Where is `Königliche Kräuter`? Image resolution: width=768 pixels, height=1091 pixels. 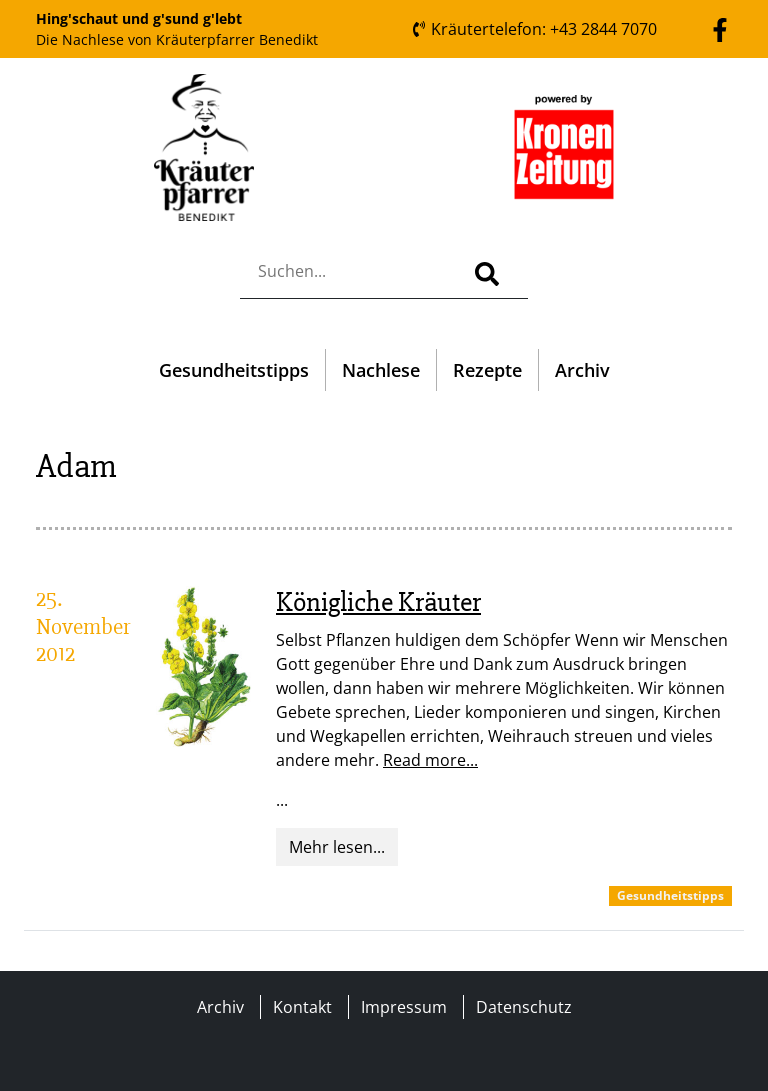 Königliche Kräuter is located at coordinates (378, 602).